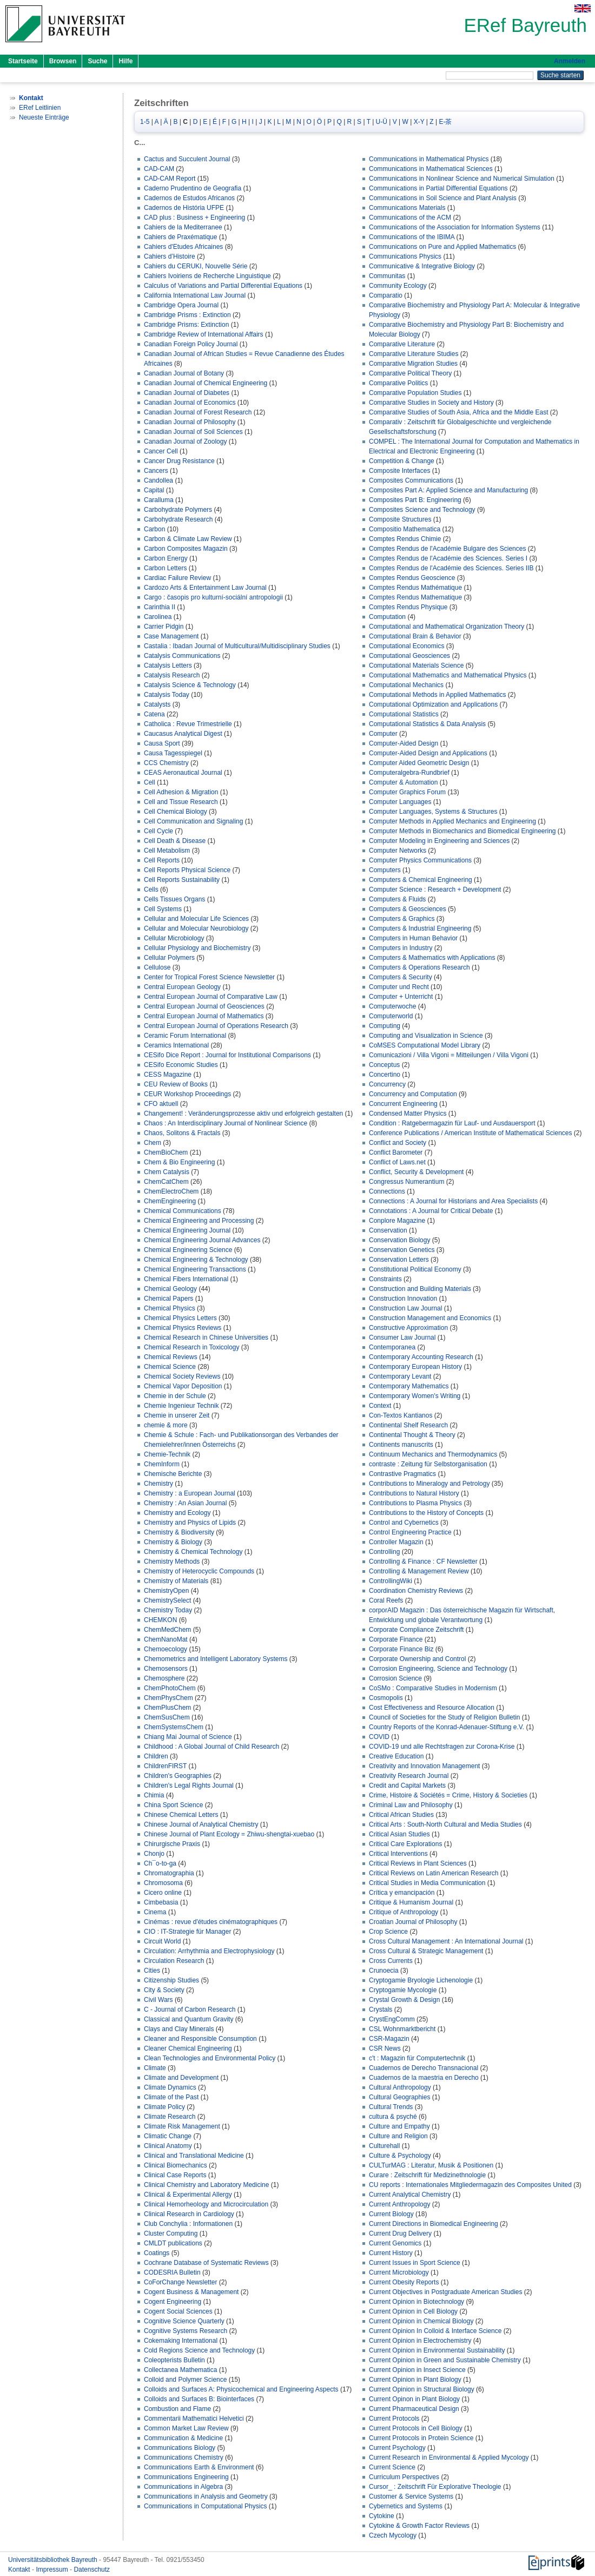  What do you see at coordinates (170, 1289) in the screenshot?
I see `Chemical Geology` at bounding box center [170, 1289].